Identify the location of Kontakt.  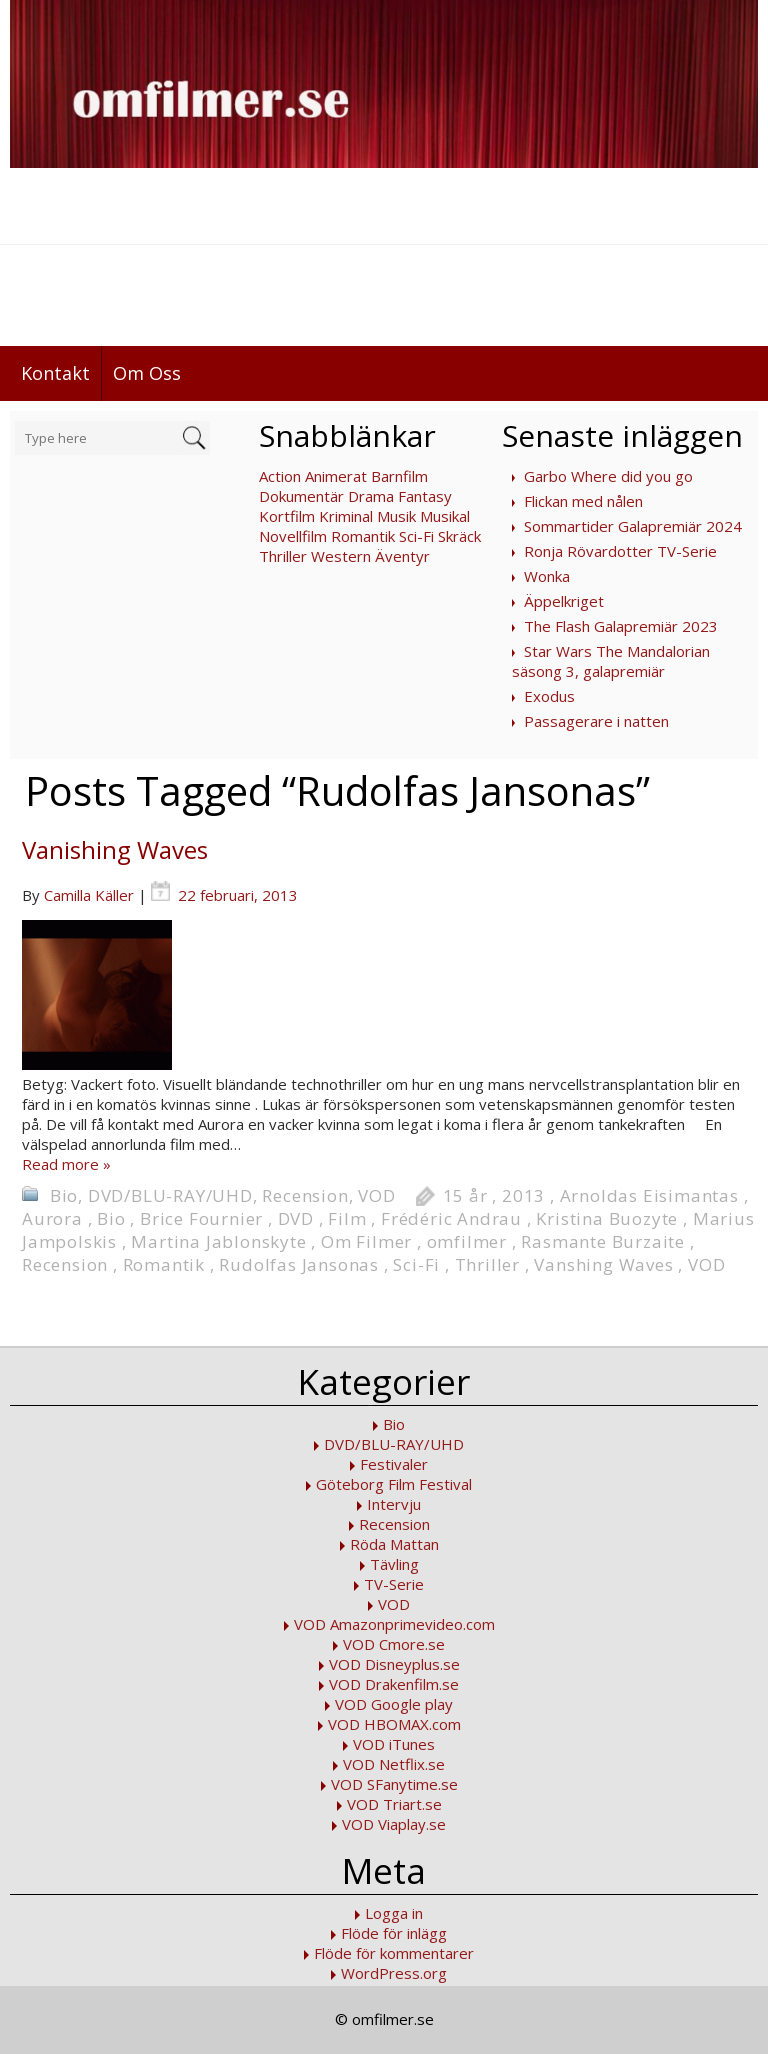
(55, 373).